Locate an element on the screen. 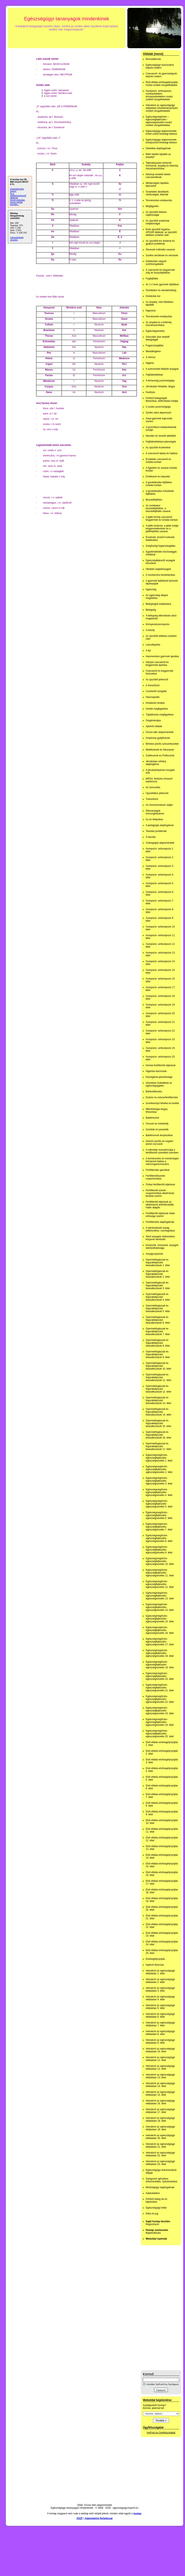 The image size is (185, 2576). Andragógiai alapismeretek is located at coordinates (160, 842).